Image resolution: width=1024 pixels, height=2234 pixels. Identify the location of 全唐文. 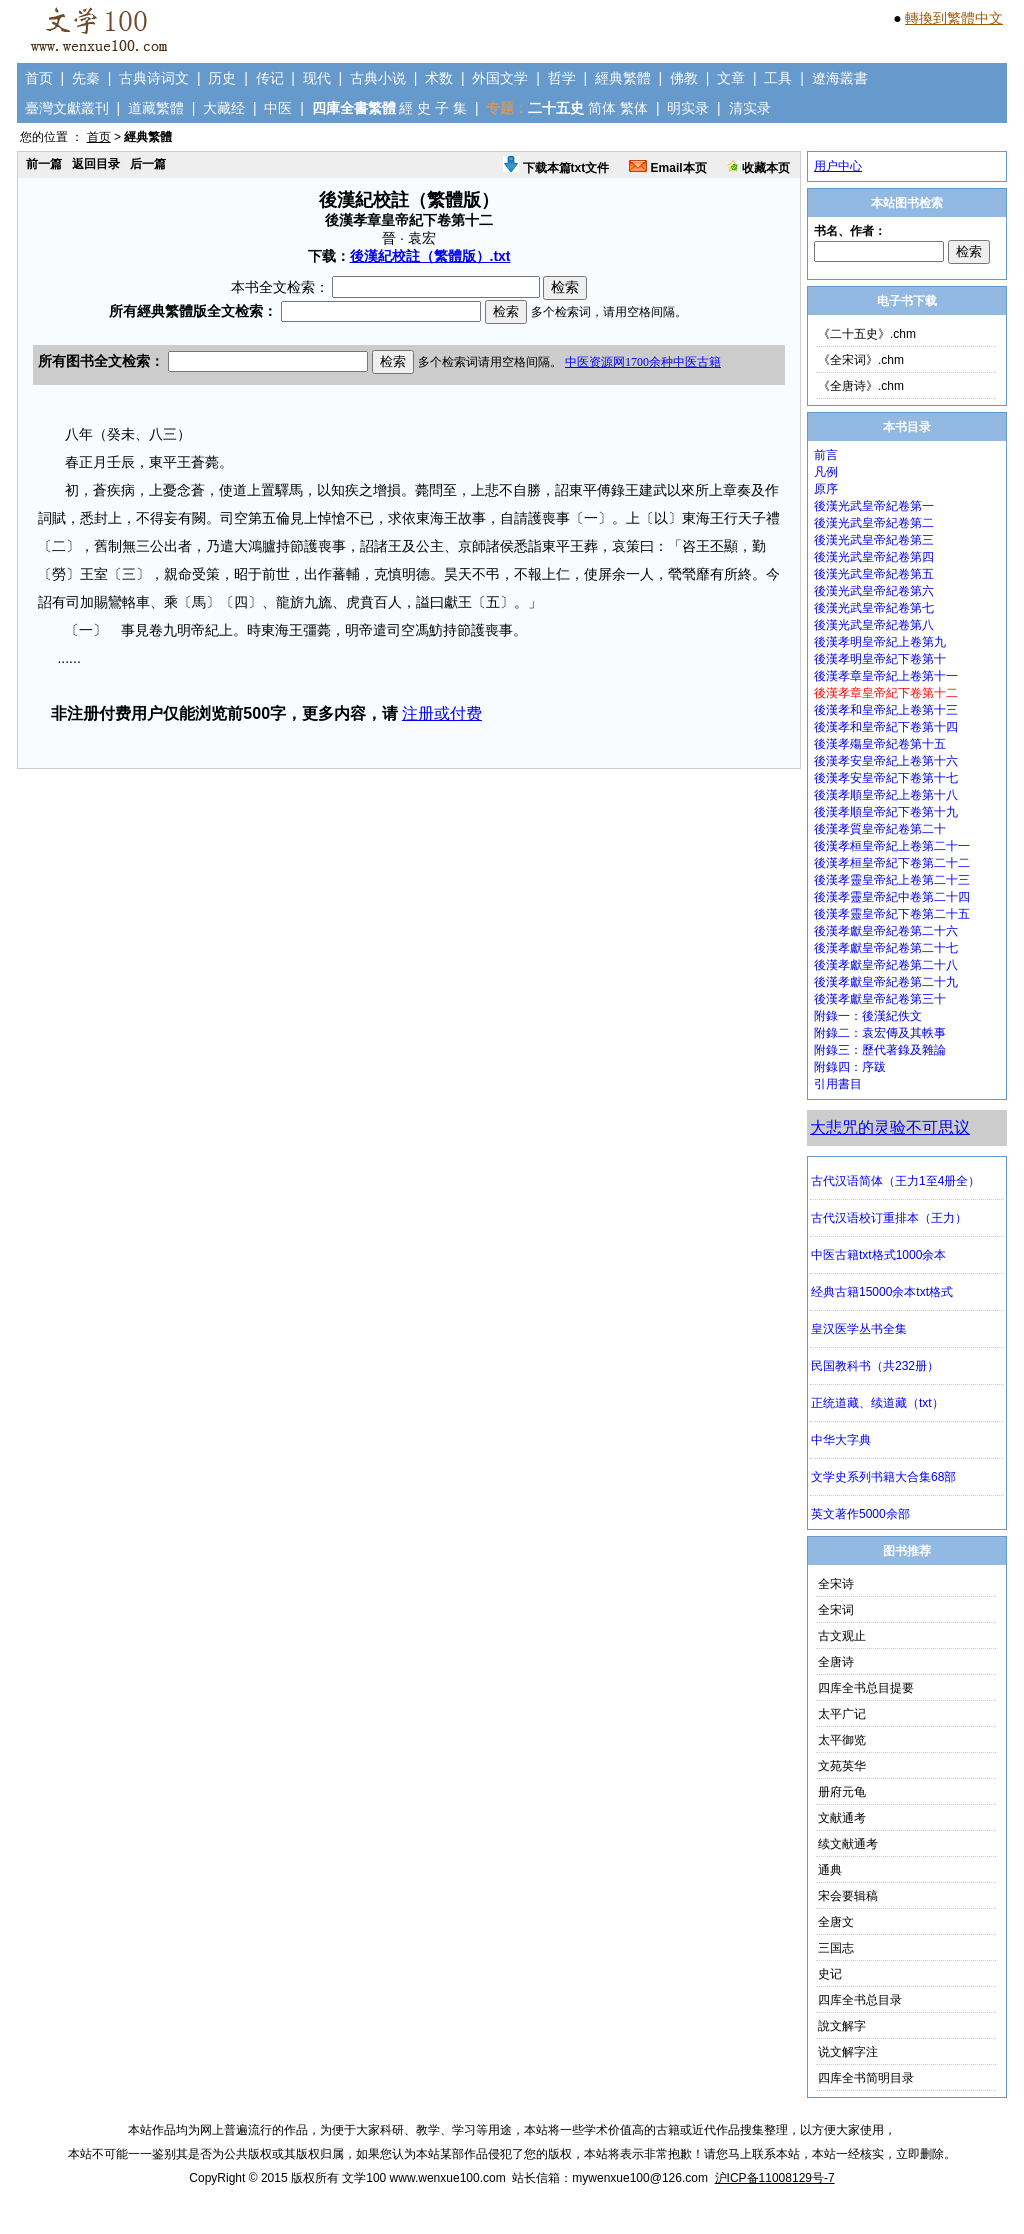
(836, 1922).